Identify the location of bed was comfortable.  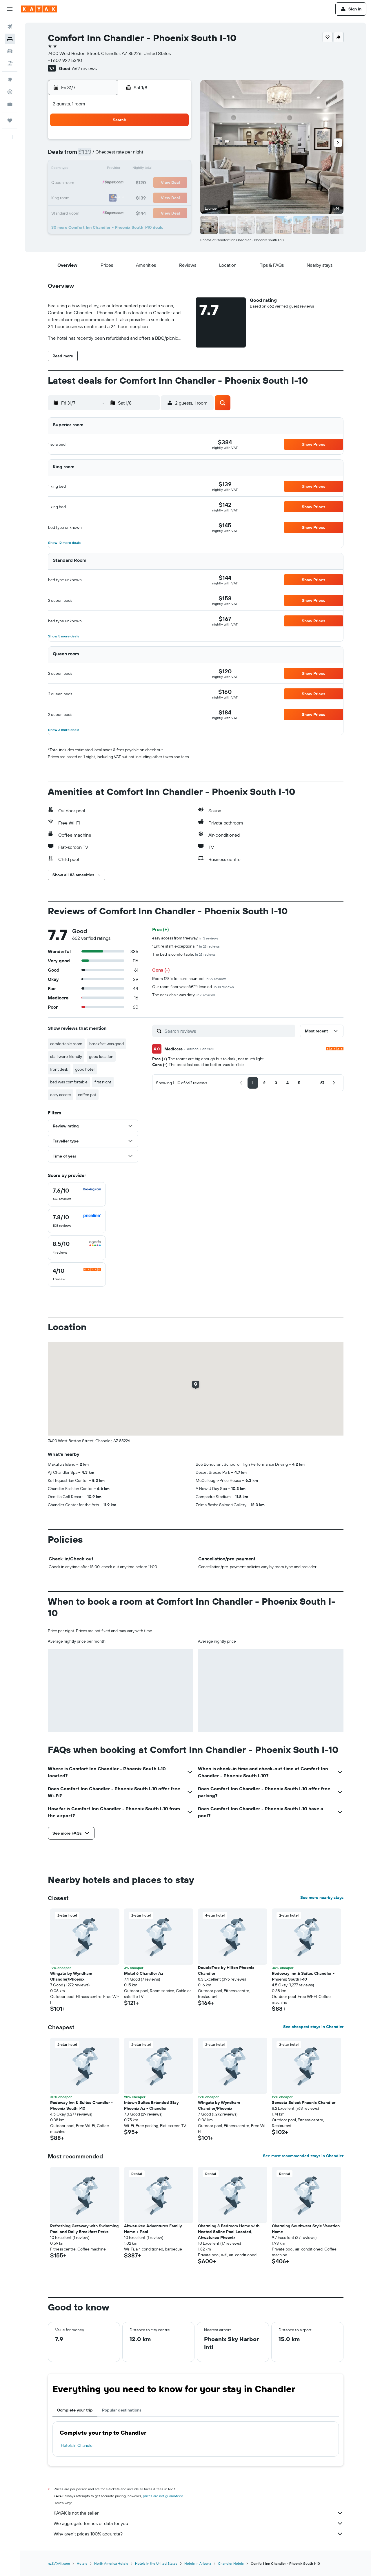
(69, 1082).